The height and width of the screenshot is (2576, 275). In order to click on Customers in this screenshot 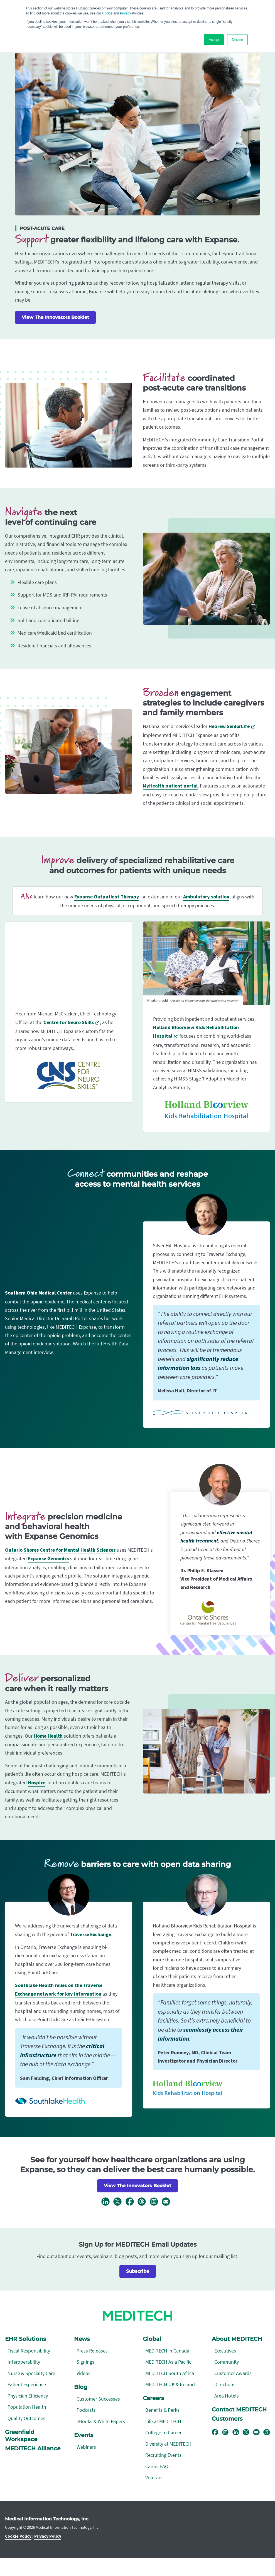, I will do `click(227, 2418)`.